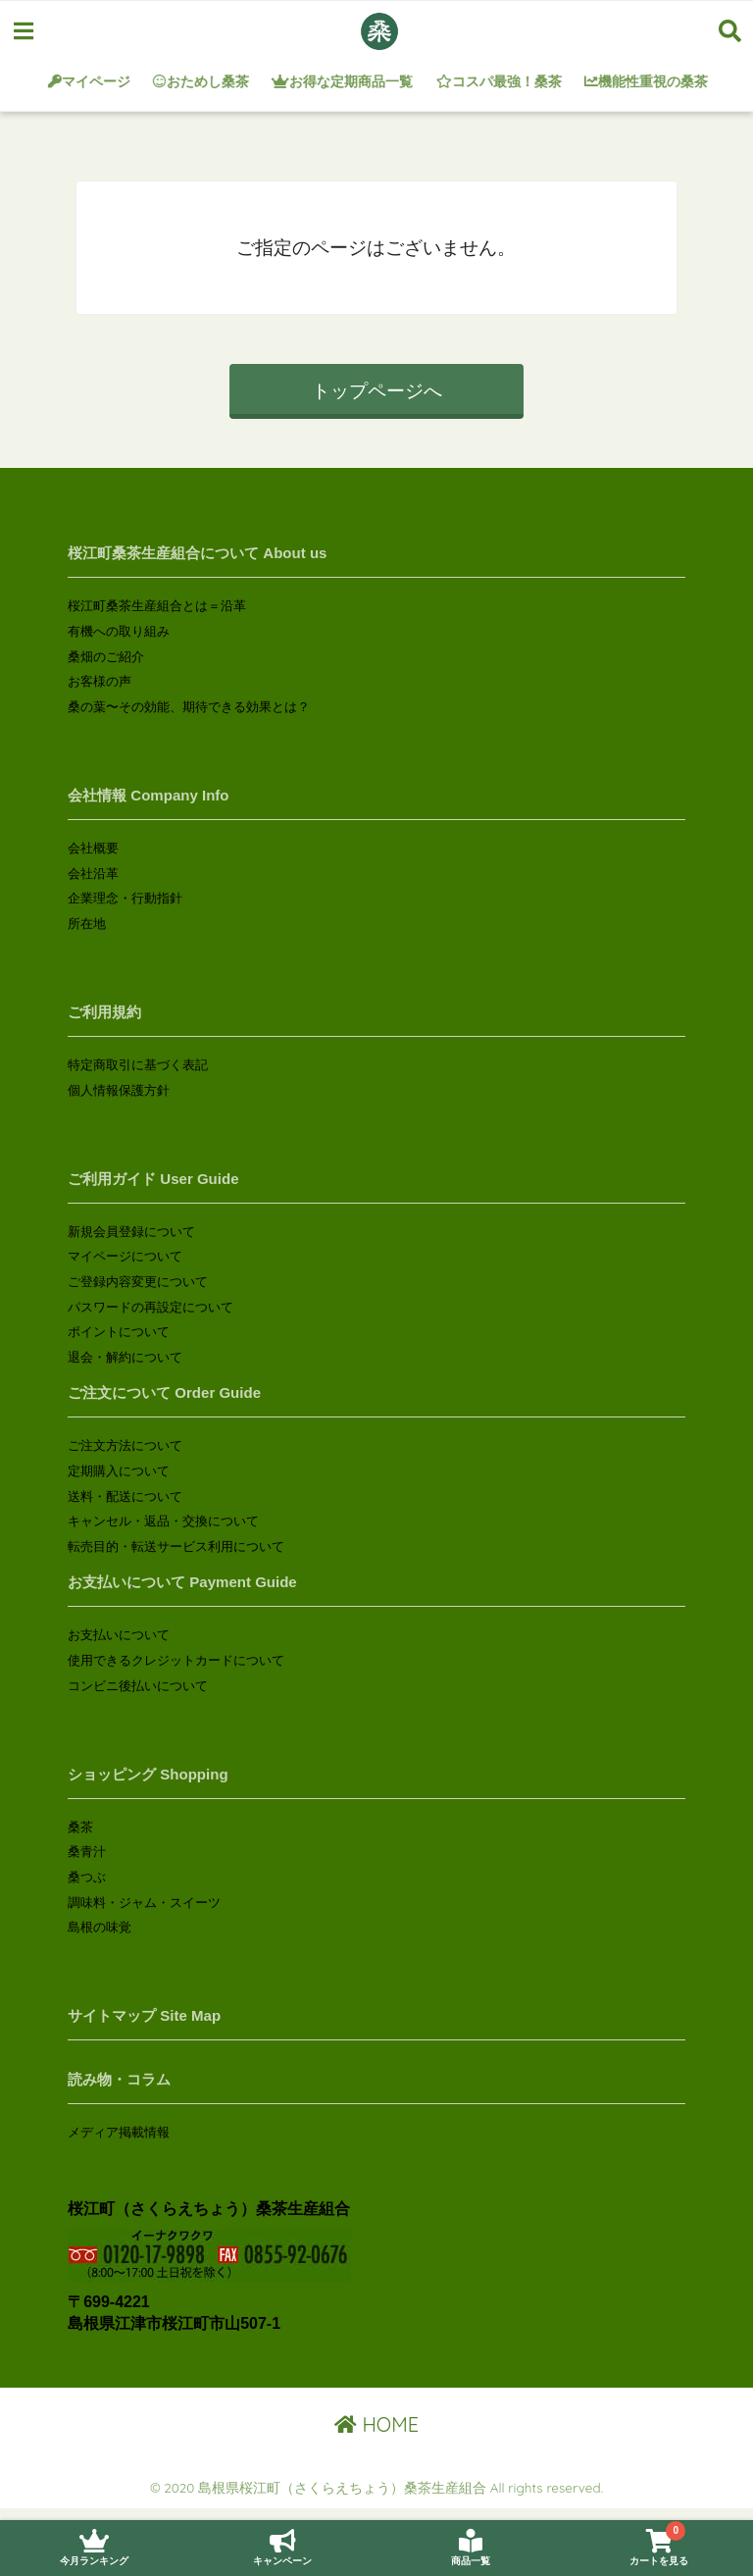  What do you see at coordinates (87, 1851) in the screenshot?
I see `桑青汁` at bounding box center [87, 1851].